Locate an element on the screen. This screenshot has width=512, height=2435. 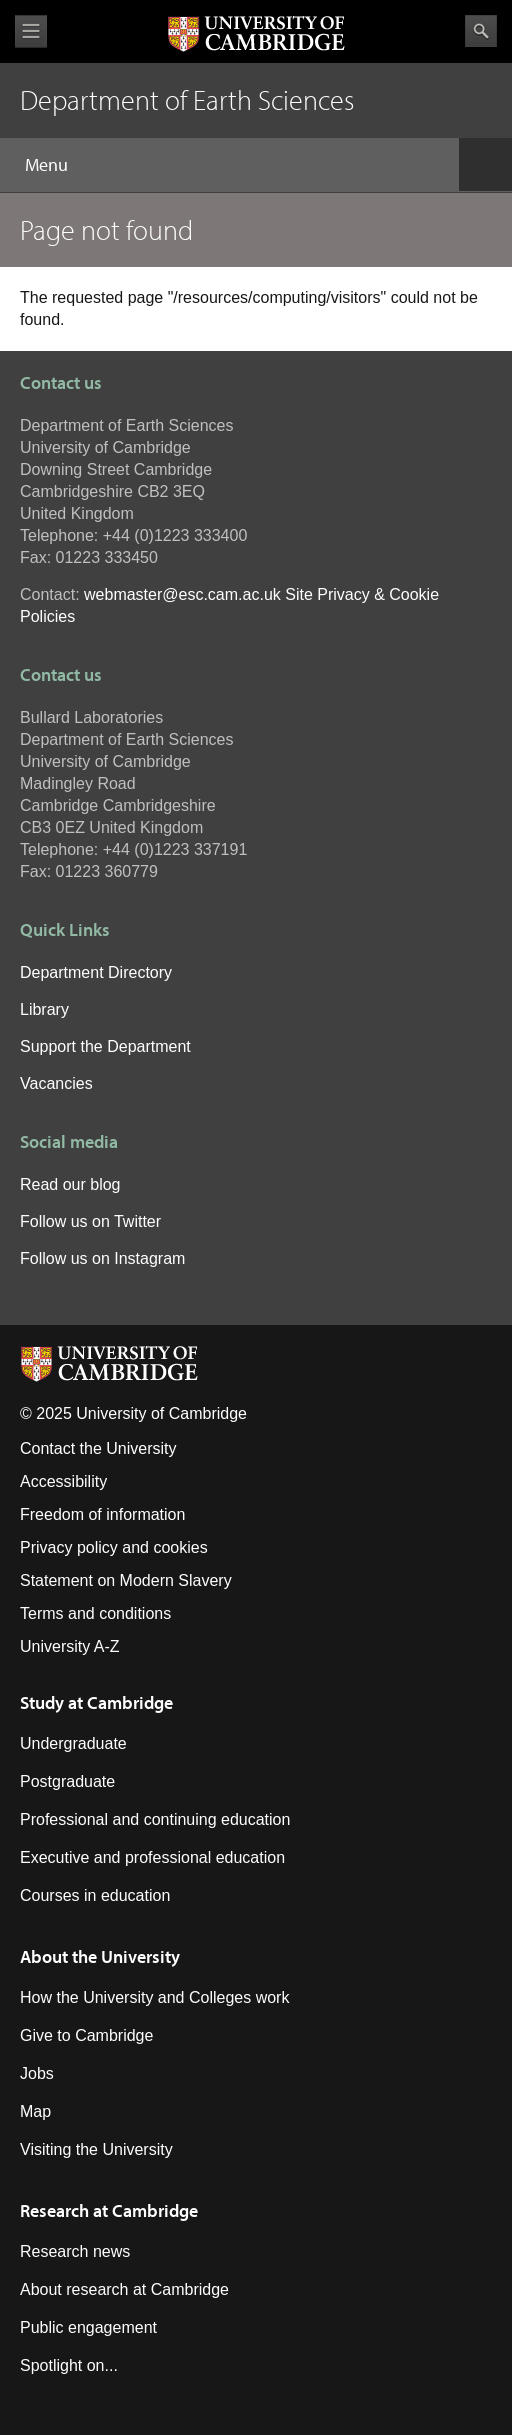
Follow us on Twitter is located at coordinates (90, 1221).